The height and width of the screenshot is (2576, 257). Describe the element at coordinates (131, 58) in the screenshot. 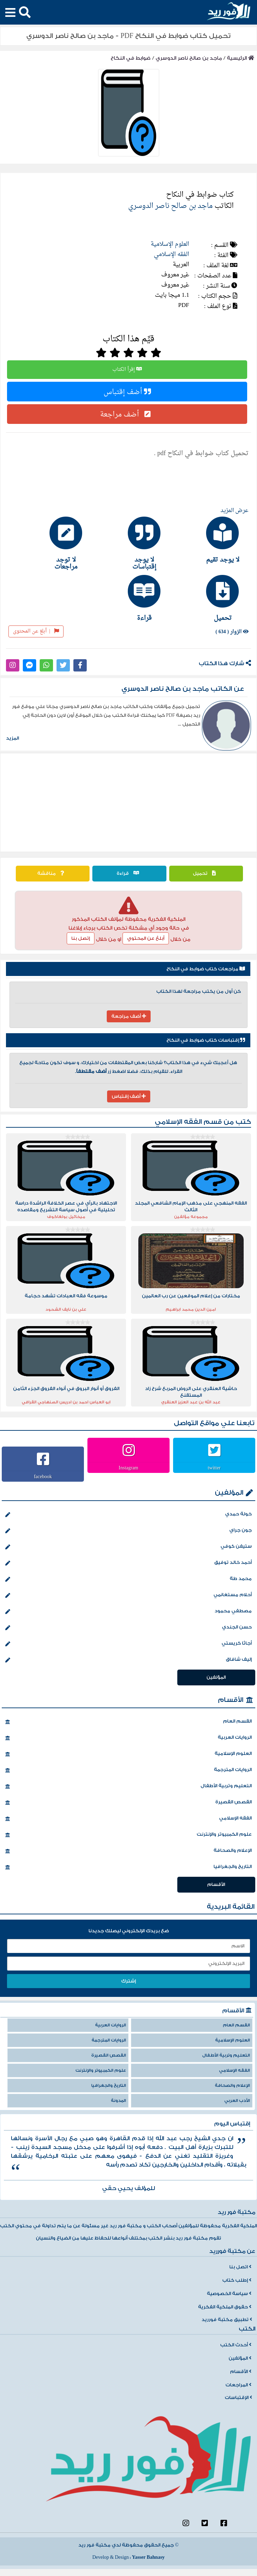

I see `ضوابط في النكاح` at that location.